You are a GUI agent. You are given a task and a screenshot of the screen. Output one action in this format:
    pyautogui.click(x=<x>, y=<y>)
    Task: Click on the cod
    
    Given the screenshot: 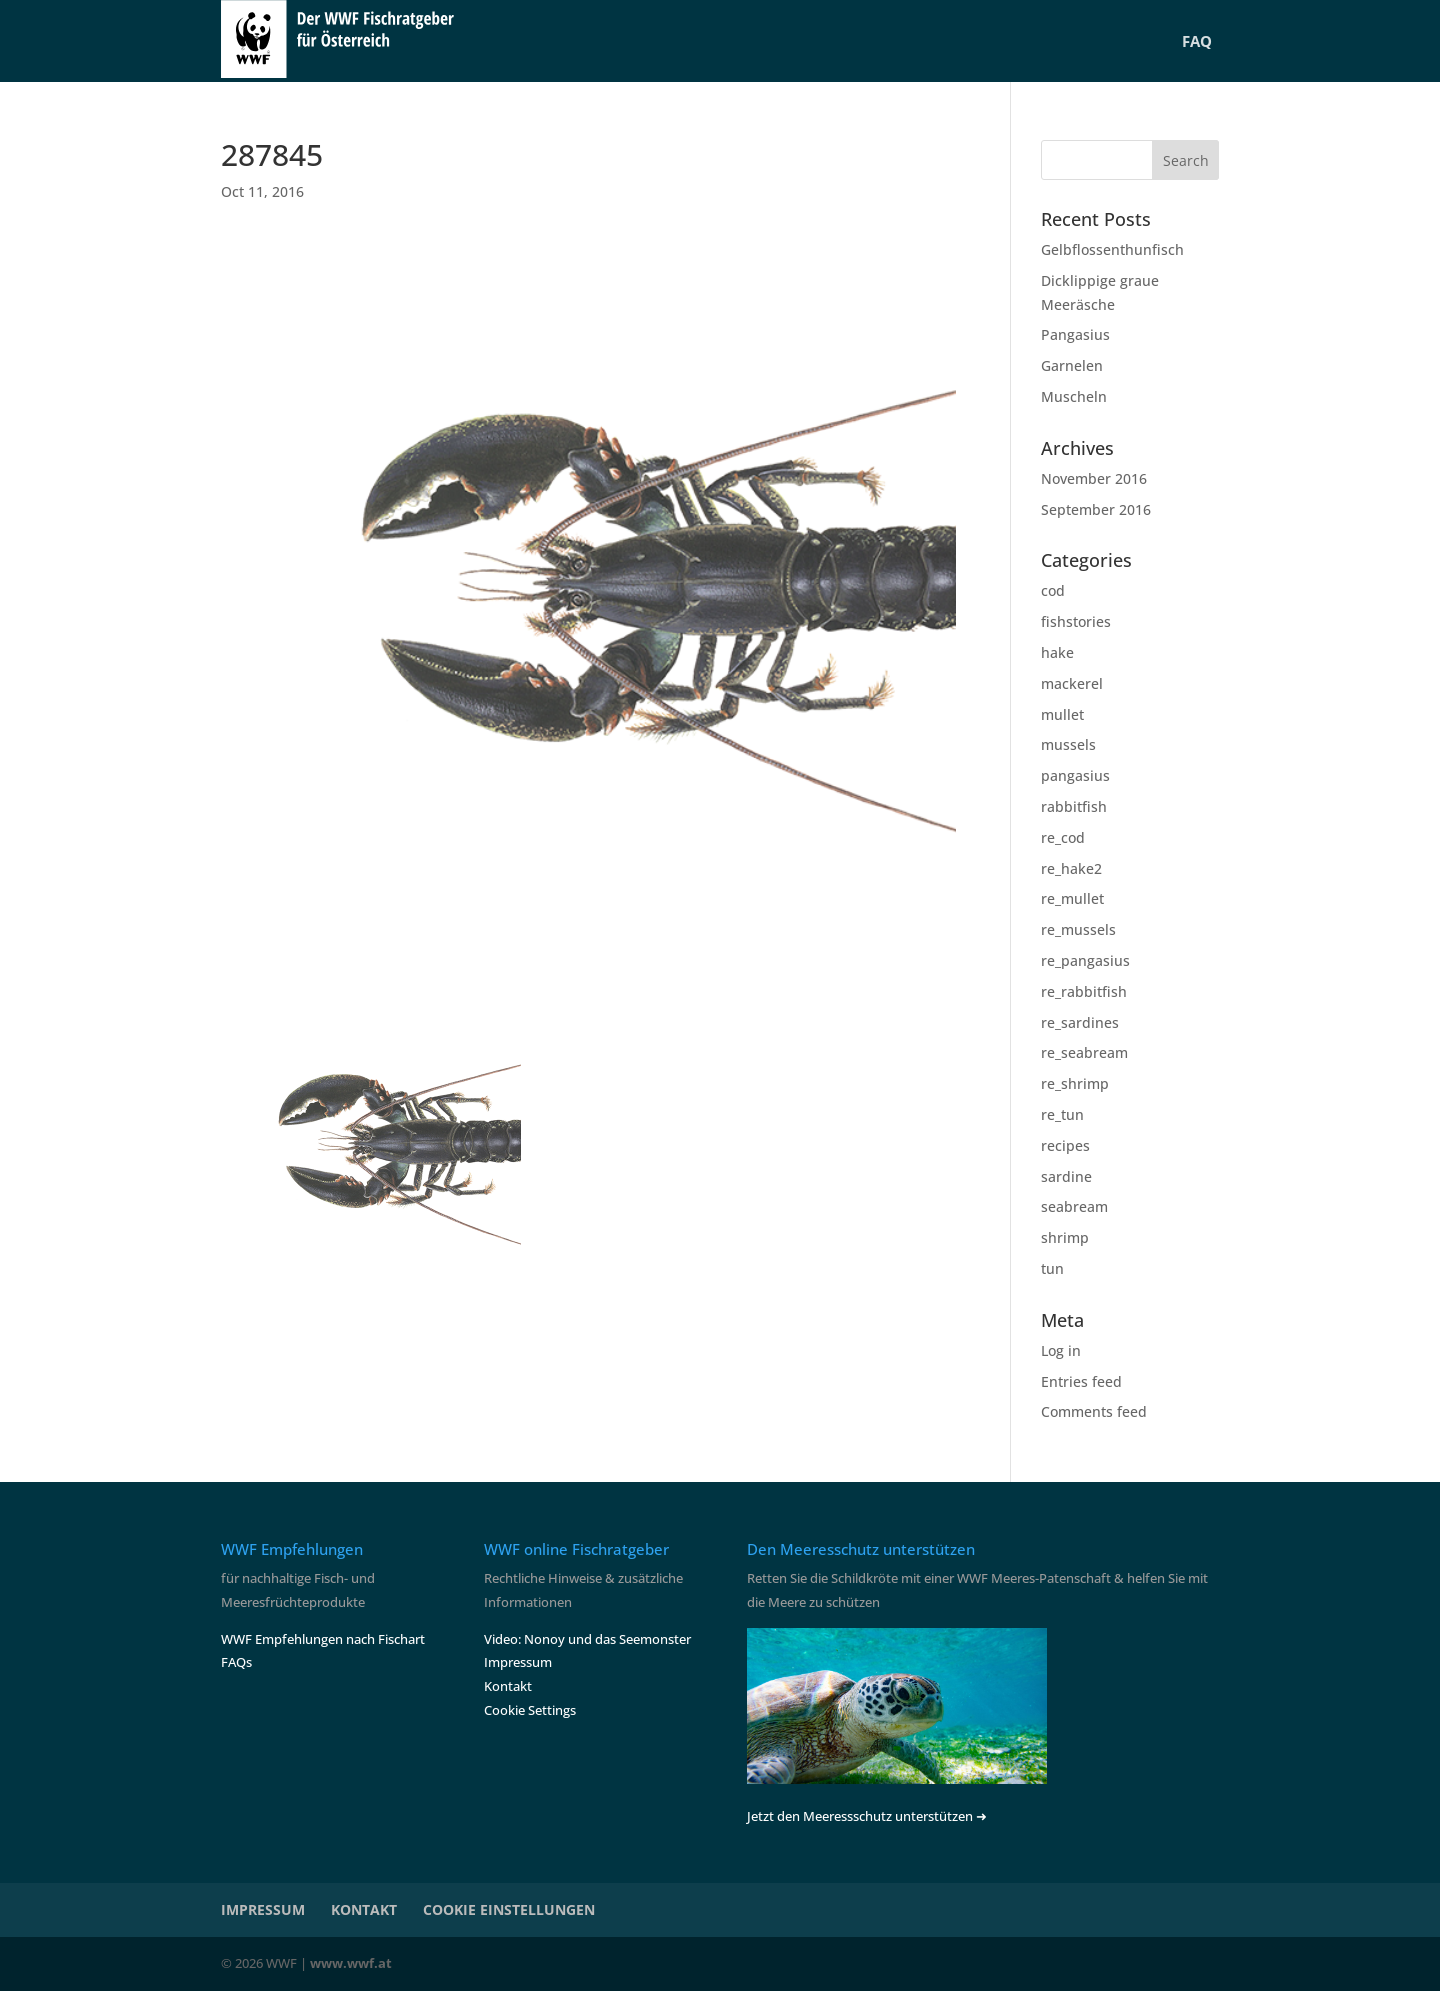 What is the action you would take?
    pyautogui.click(x=1053, y=590)
    